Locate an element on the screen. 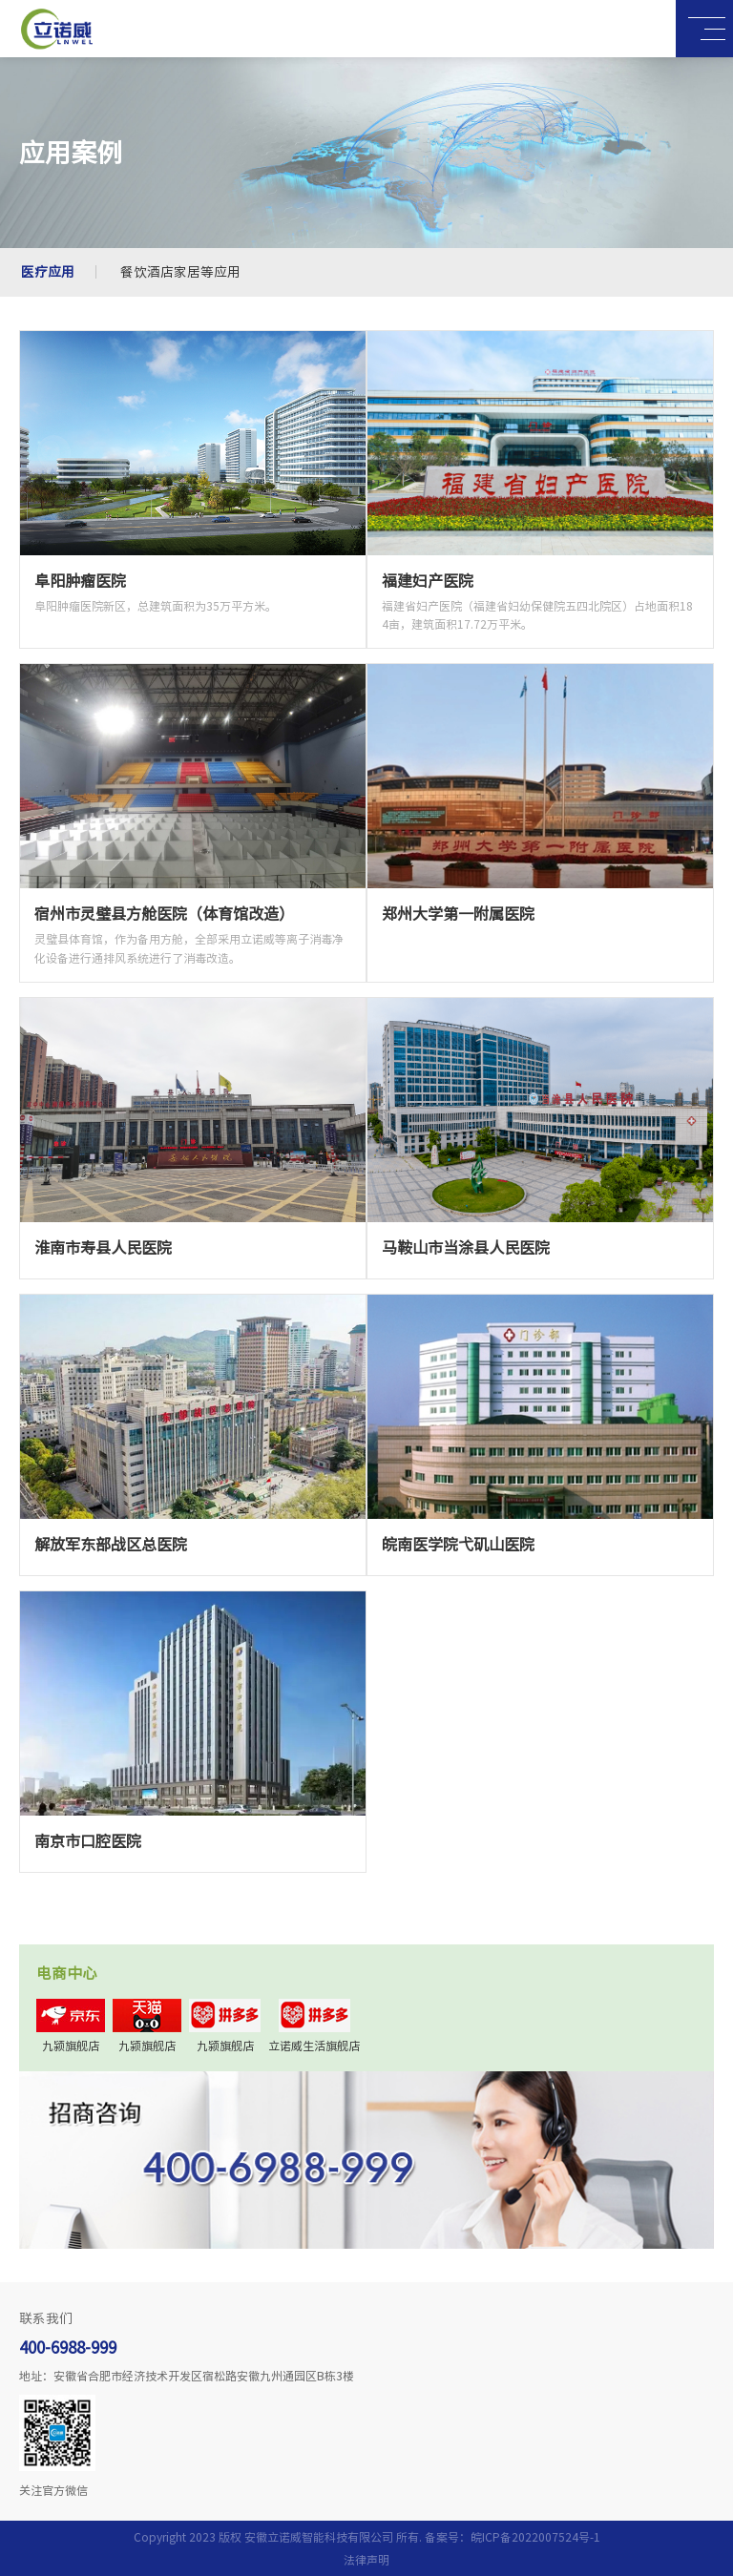  餐饮酒店家居等应用 is located at coordinates (180, 272).